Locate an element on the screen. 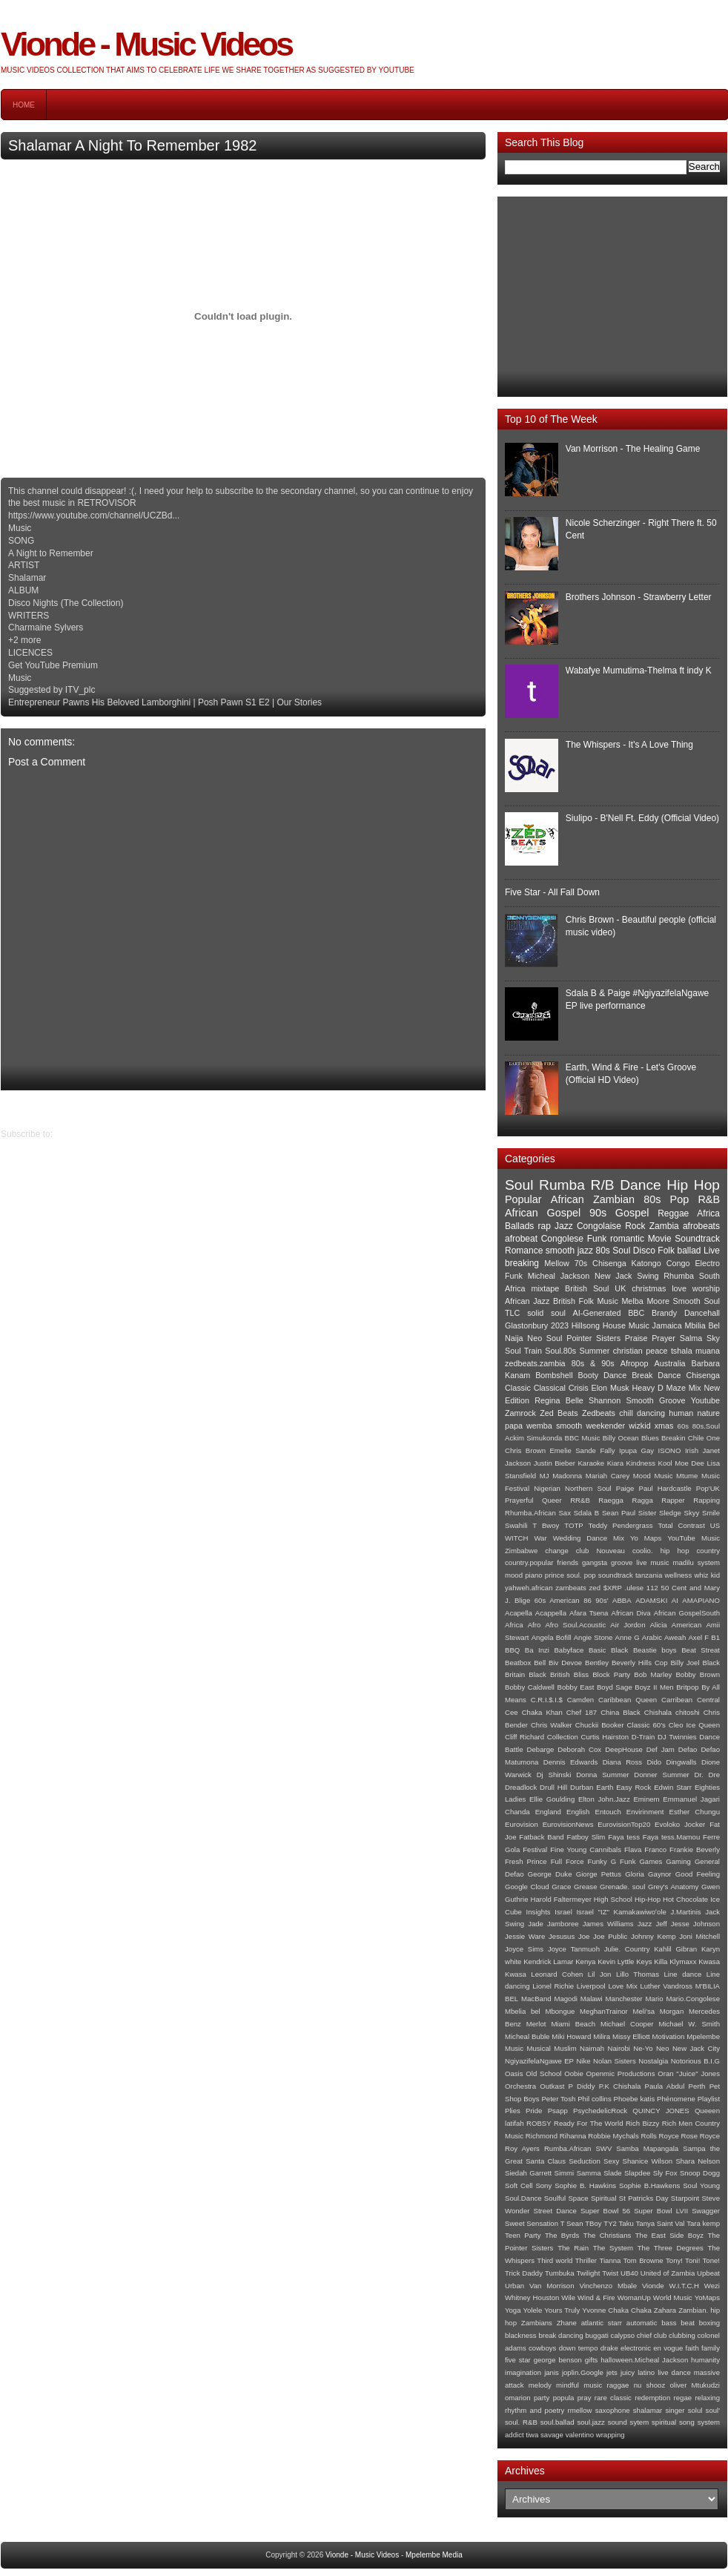  YoMaps is located at coordinates (707, 2297).